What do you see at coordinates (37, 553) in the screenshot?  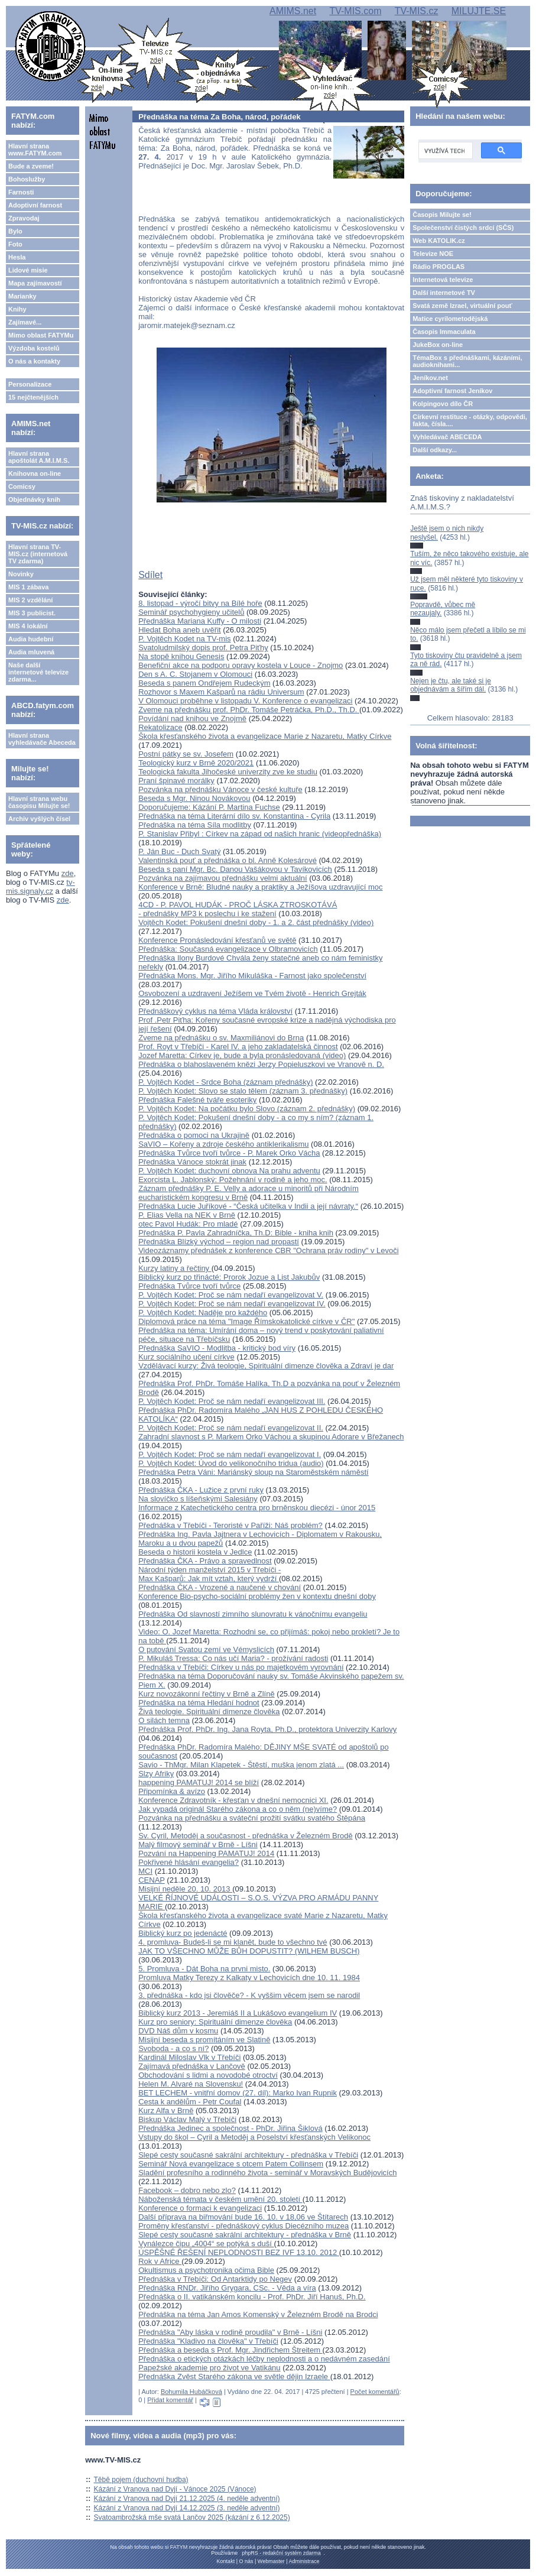 I see `Hlavní strana TV-MIS.cz (internetová TV zdarma)` at bounding box center [37, 553].